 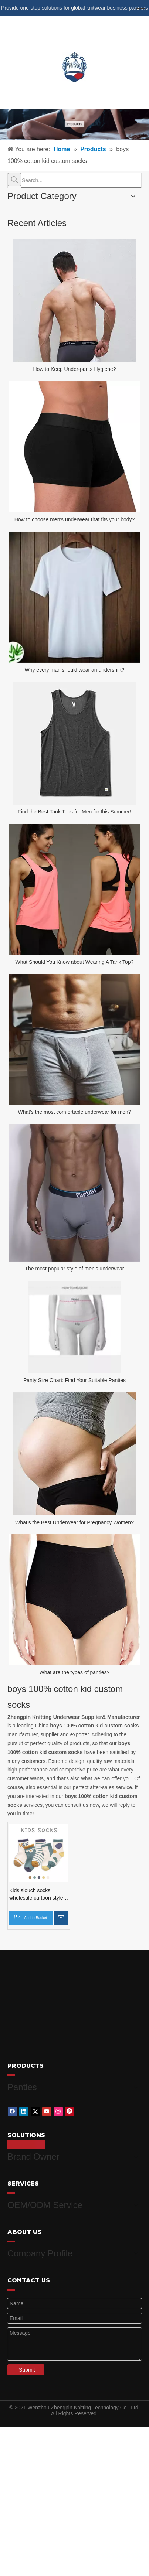 I want to click on [Youtube], so click(x=46, y=2108).